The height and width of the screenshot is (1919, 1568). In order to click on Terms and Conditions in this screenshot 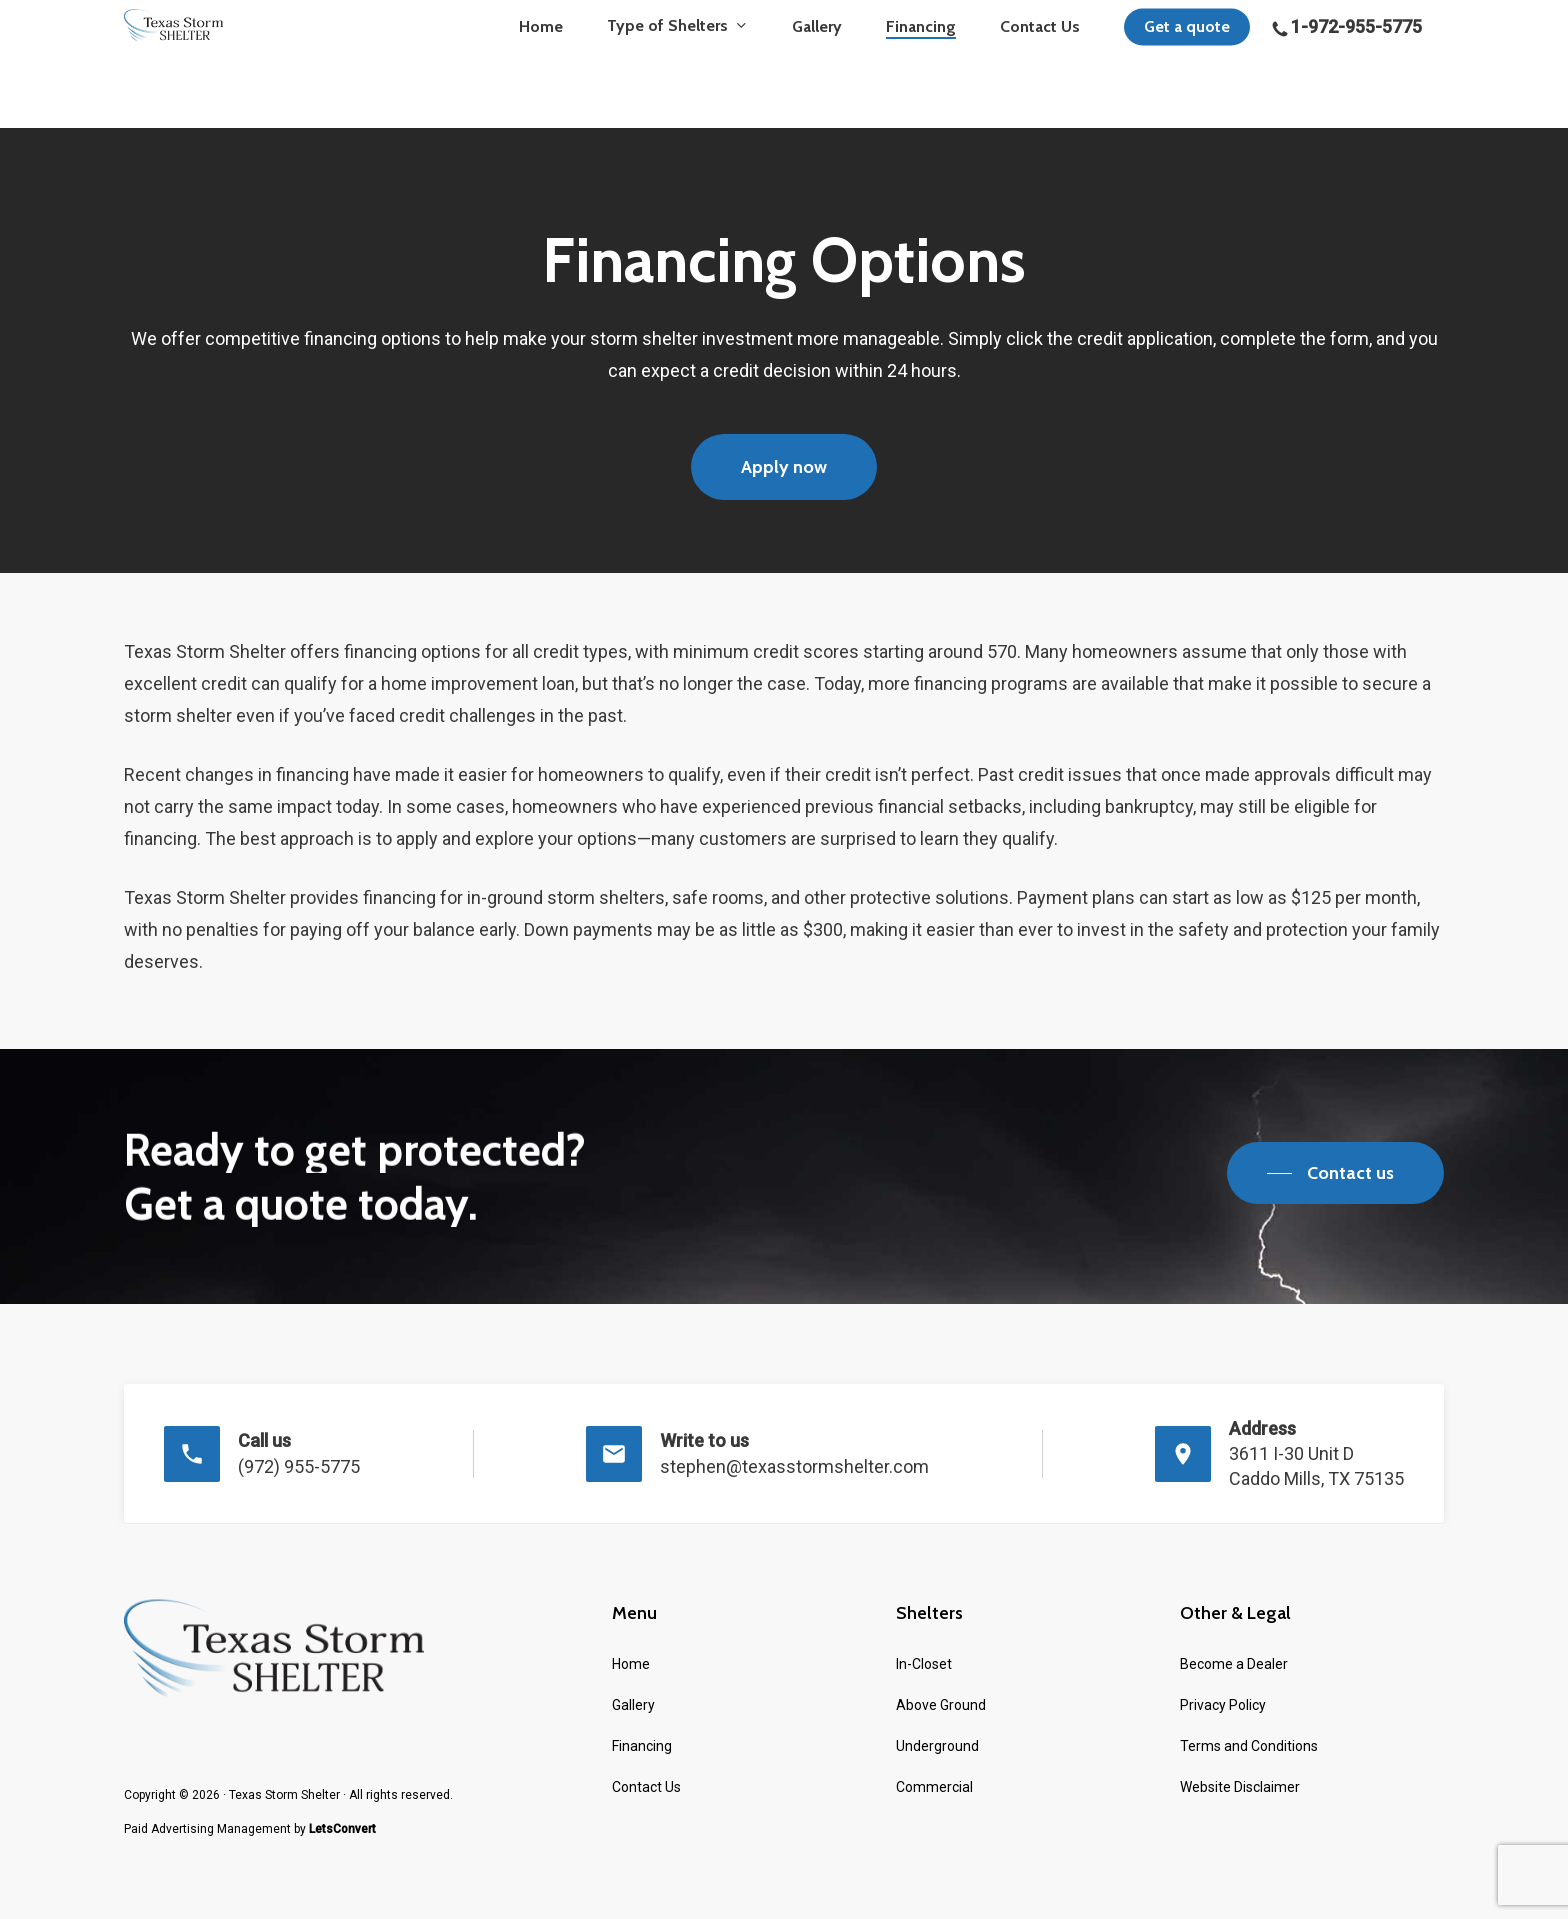, I will do `click(1249, 1745)`.